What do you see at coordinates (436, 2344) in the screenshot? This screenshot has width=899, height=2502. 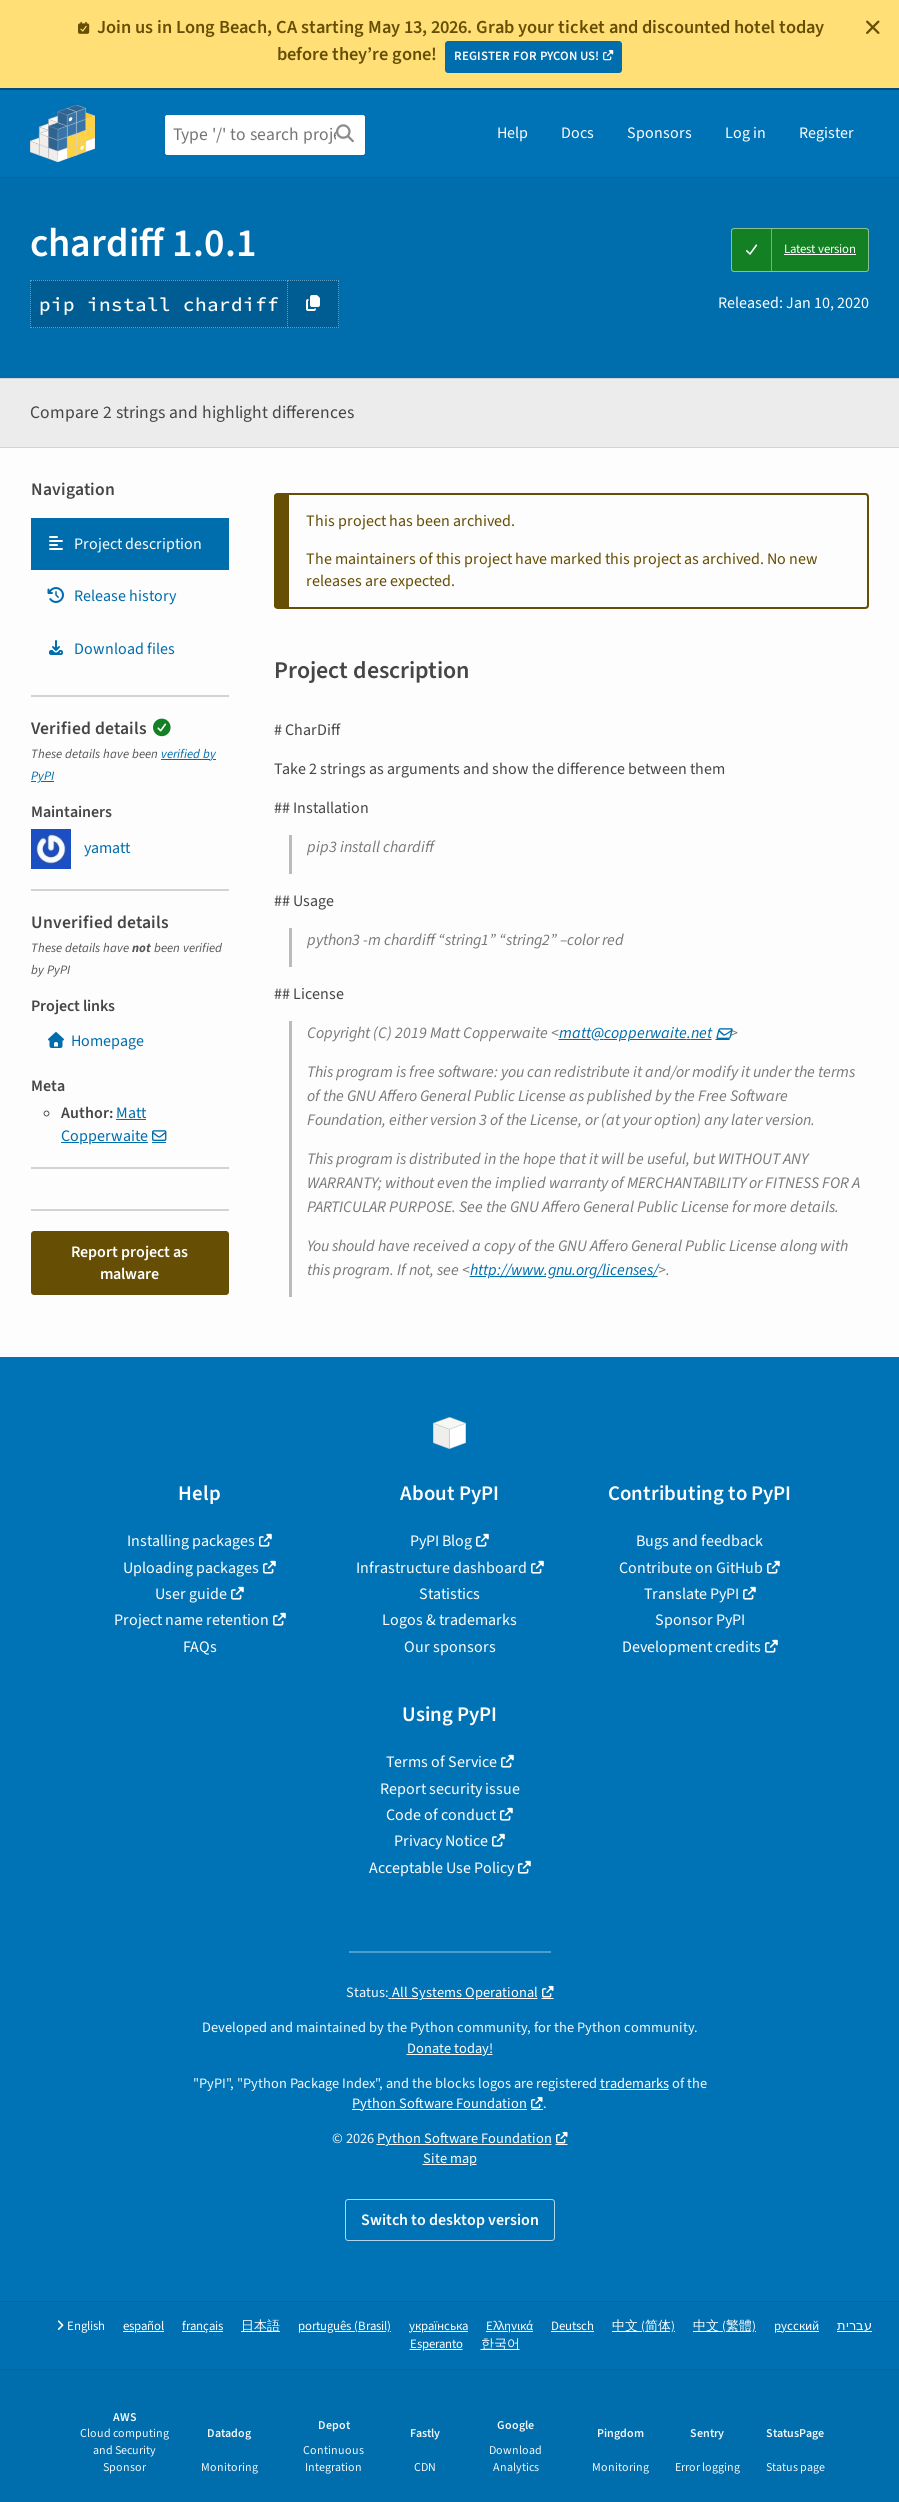 I see `Esperanto` at bounding box center [436, 2344].